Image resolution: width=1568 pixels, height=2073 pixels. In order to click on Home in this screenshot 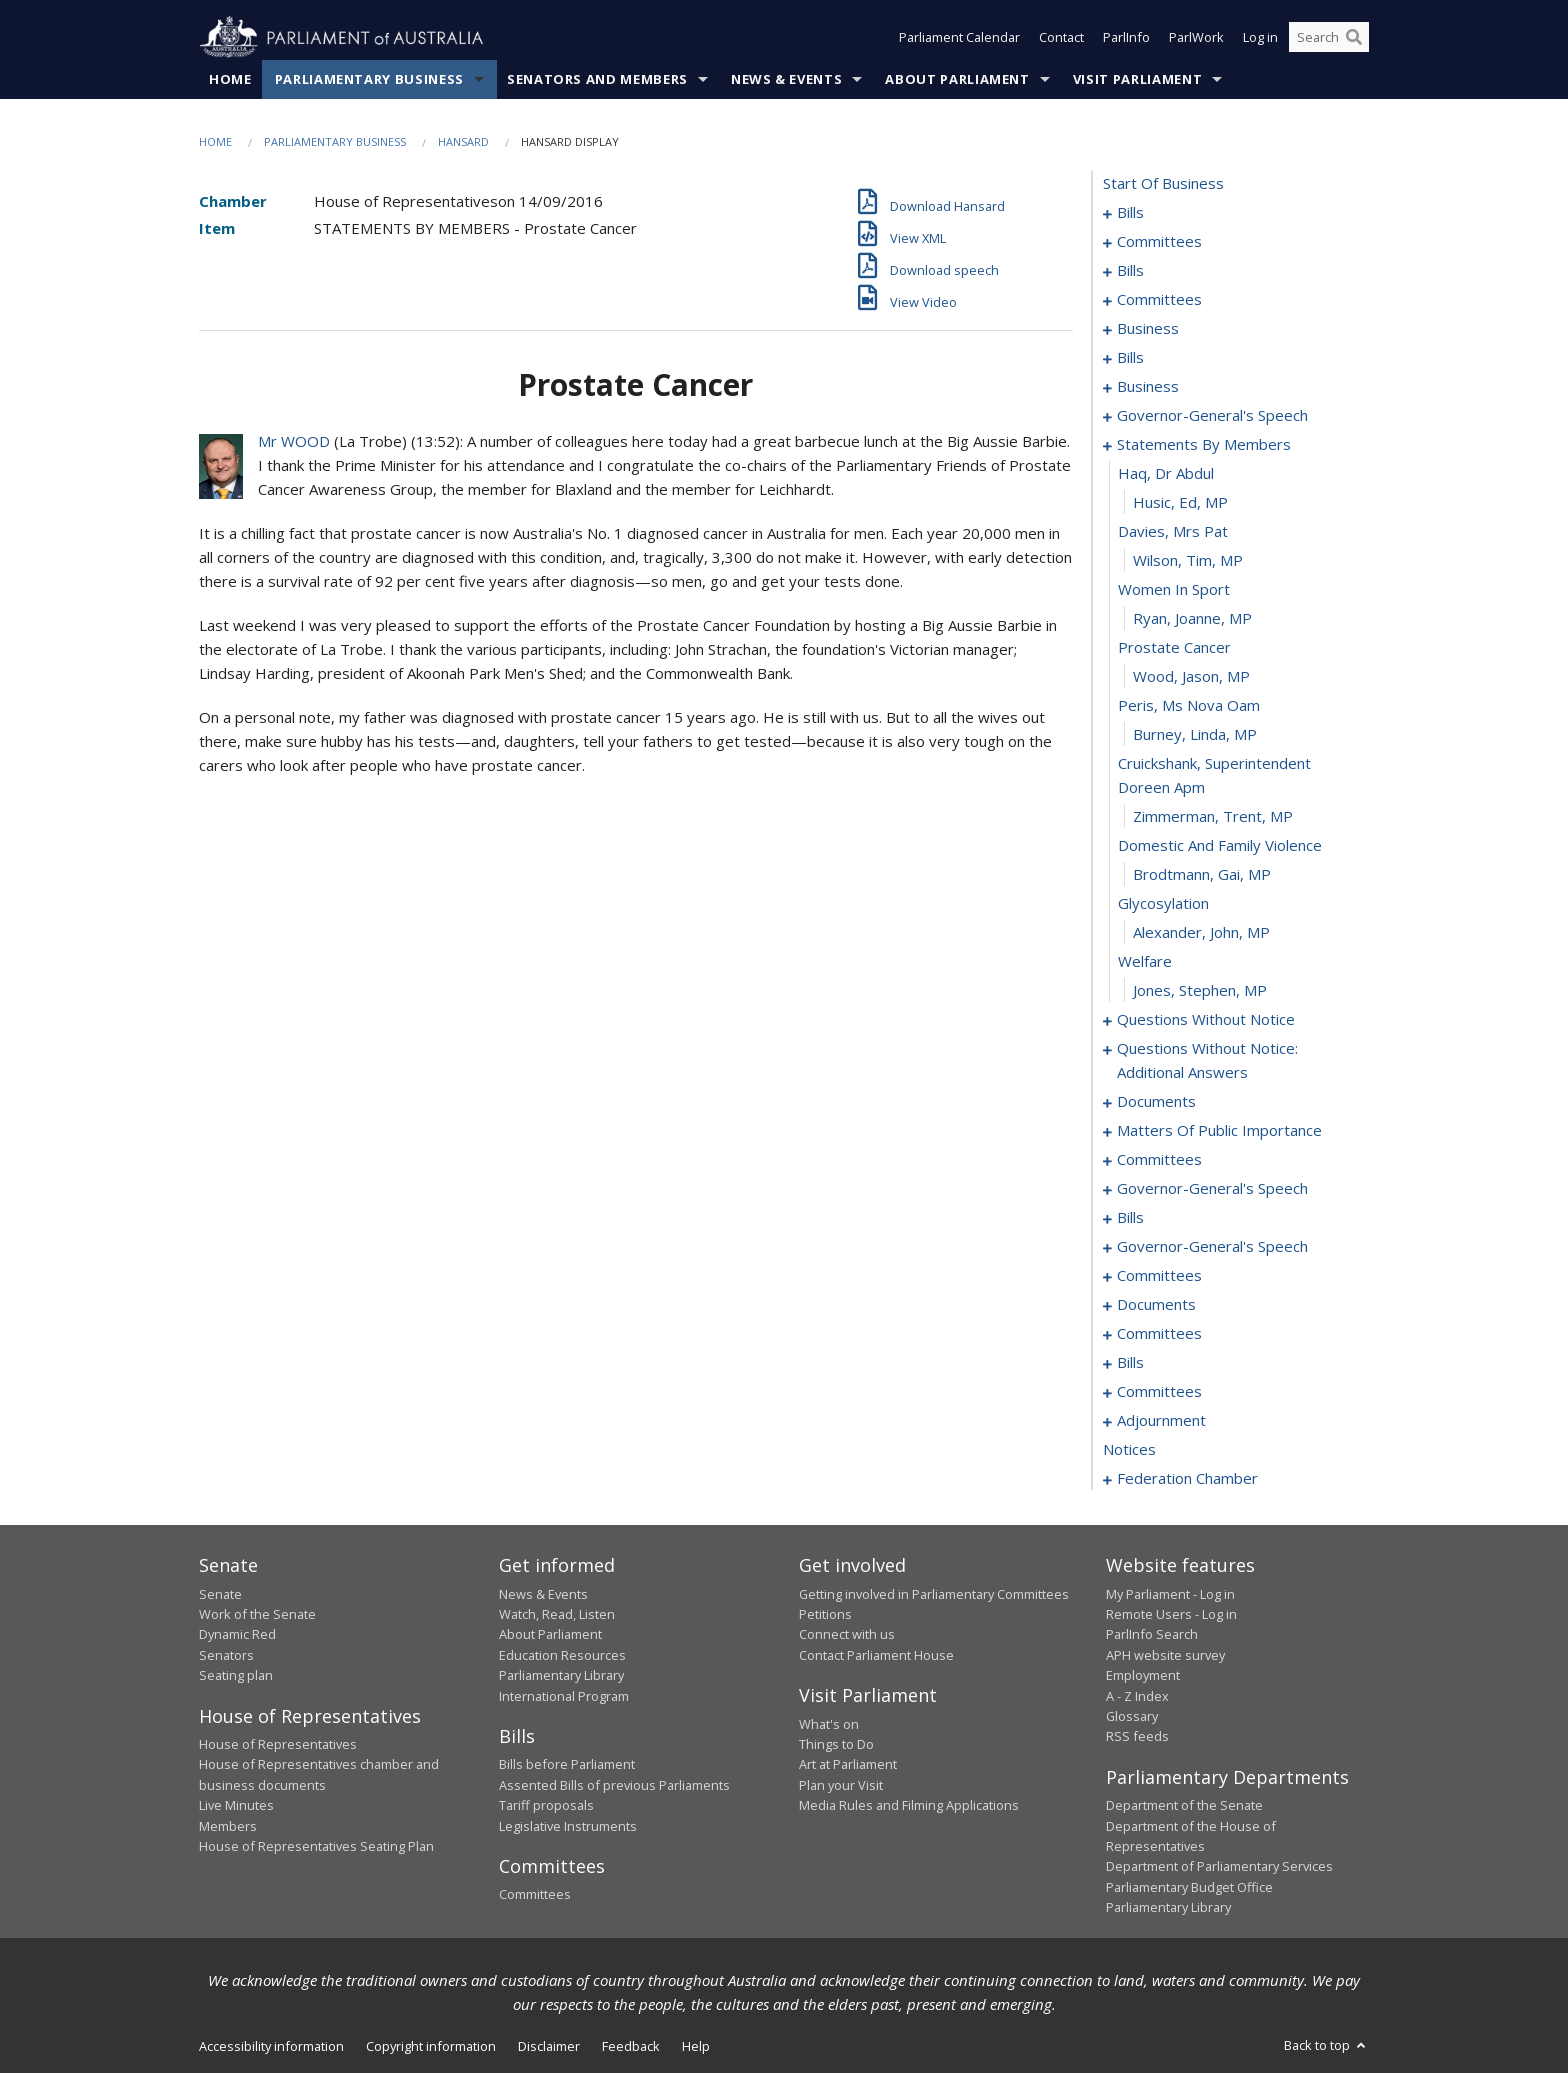, I will do `click(230, 79)`.